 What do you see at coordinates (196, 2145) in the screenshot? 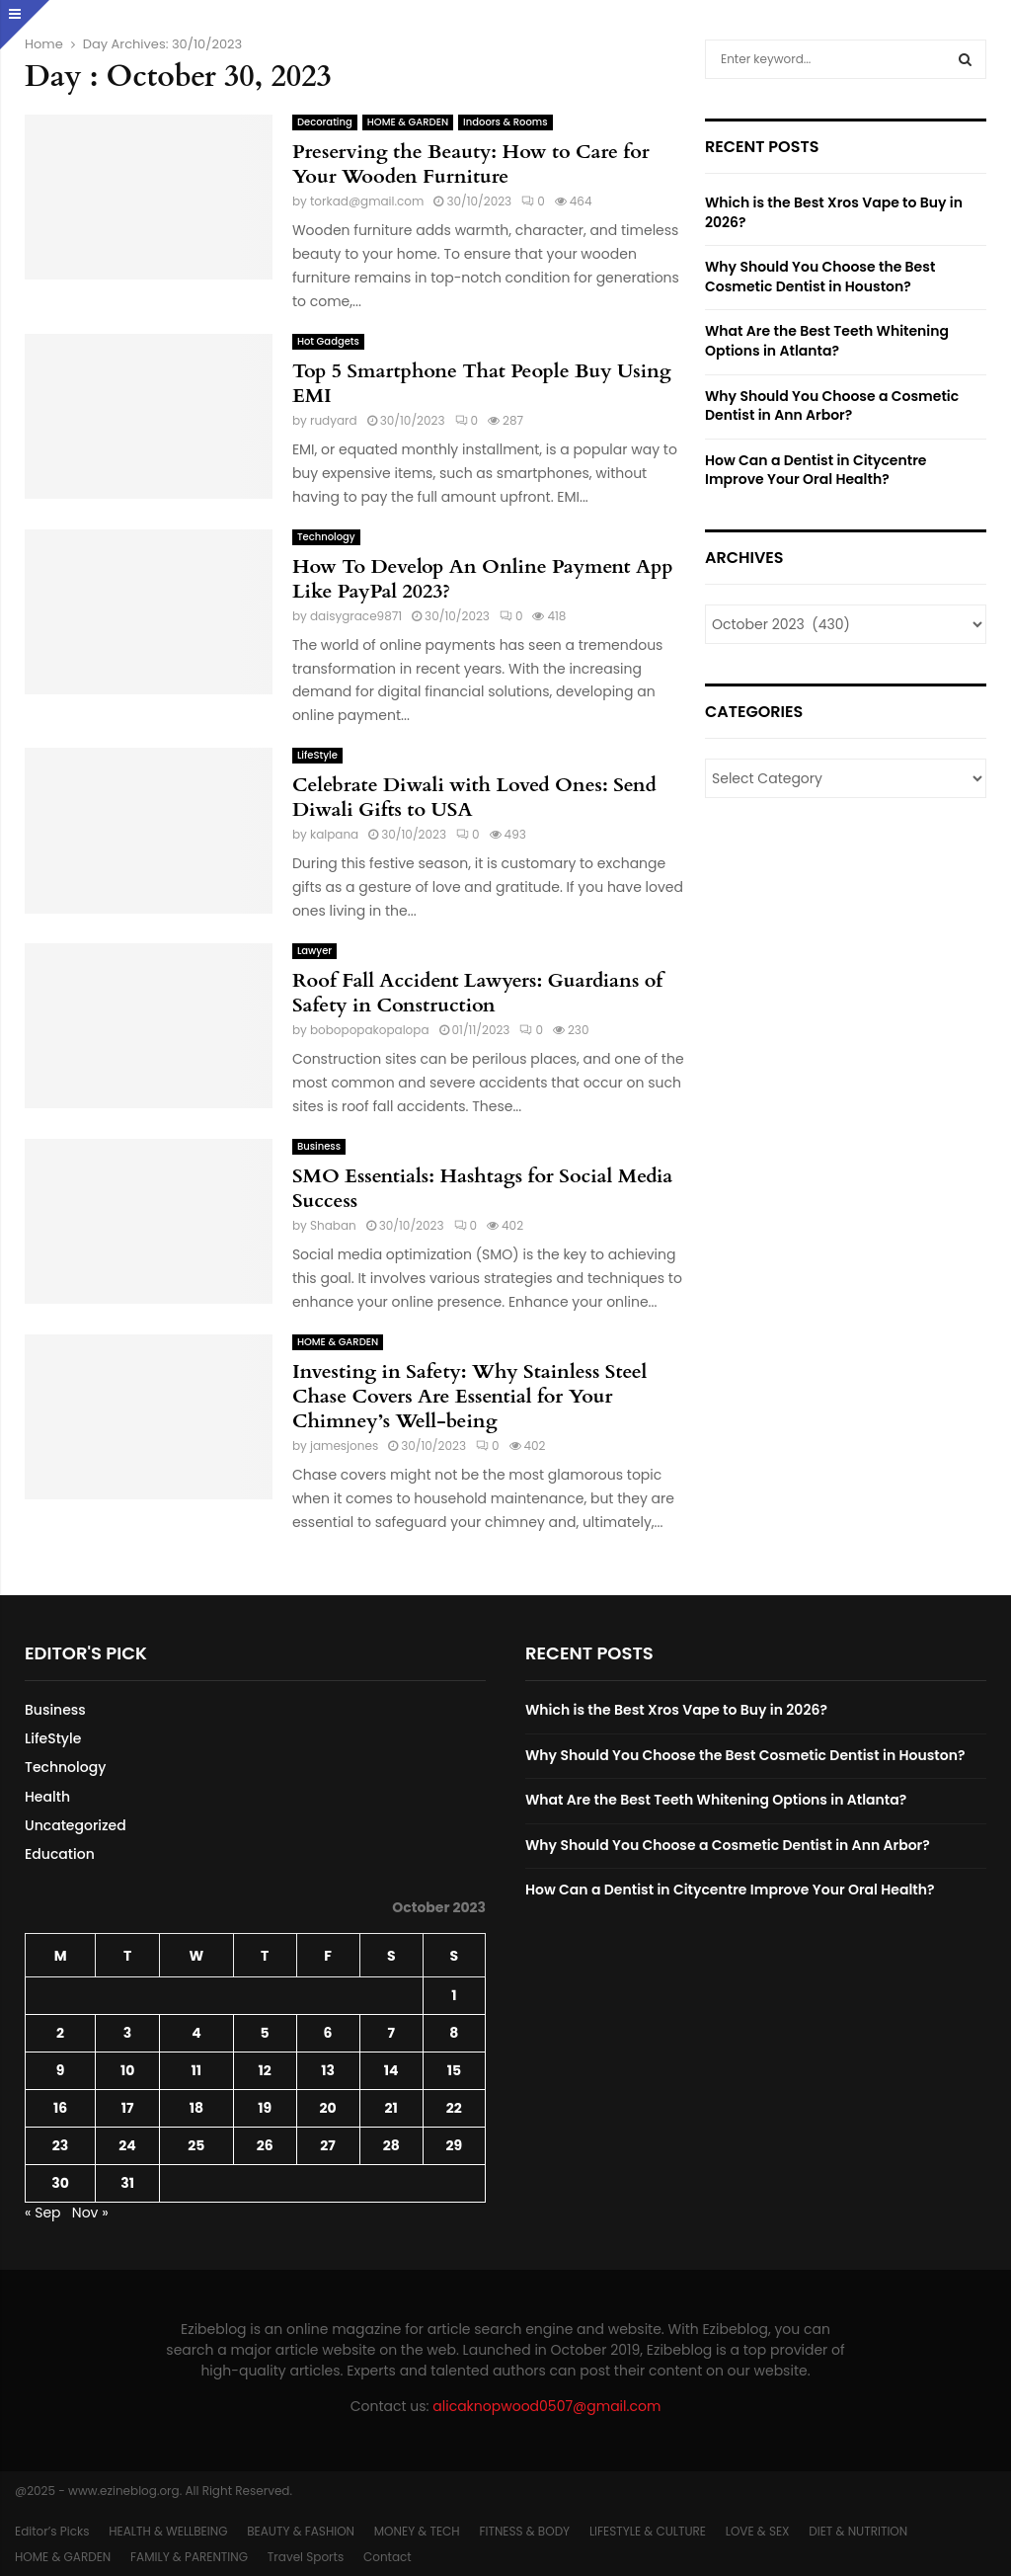
I see `25 [Posts published on October 25, 2023]` at bounding box center [196, 2145].